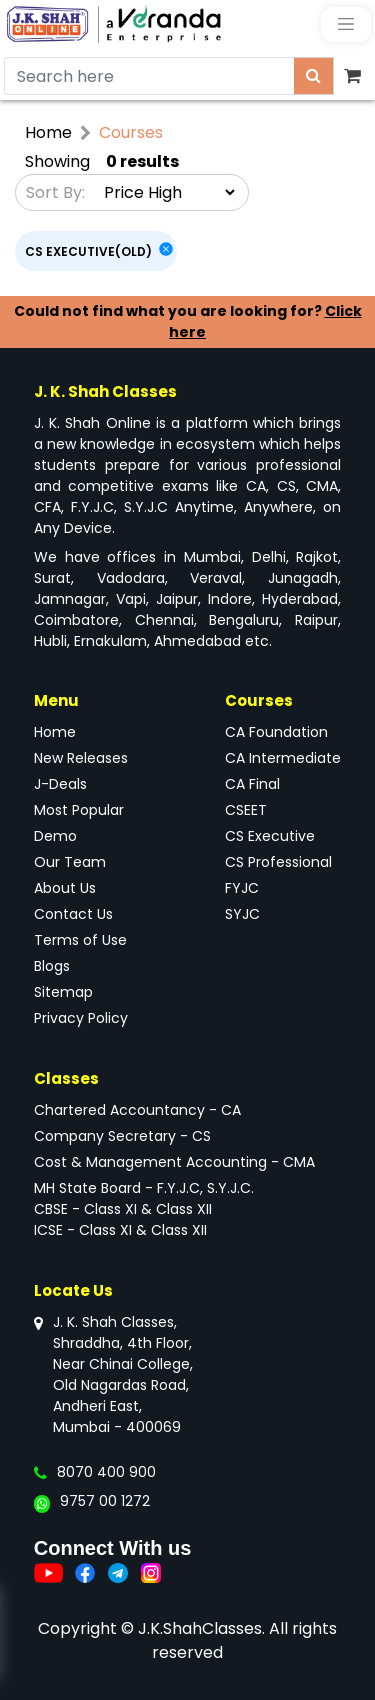 Image resolution: width=375 pixels, height=1700 pixels. Describe the element at coordinates (70, 862) in the screenshot. I see `Our Team` at that location.